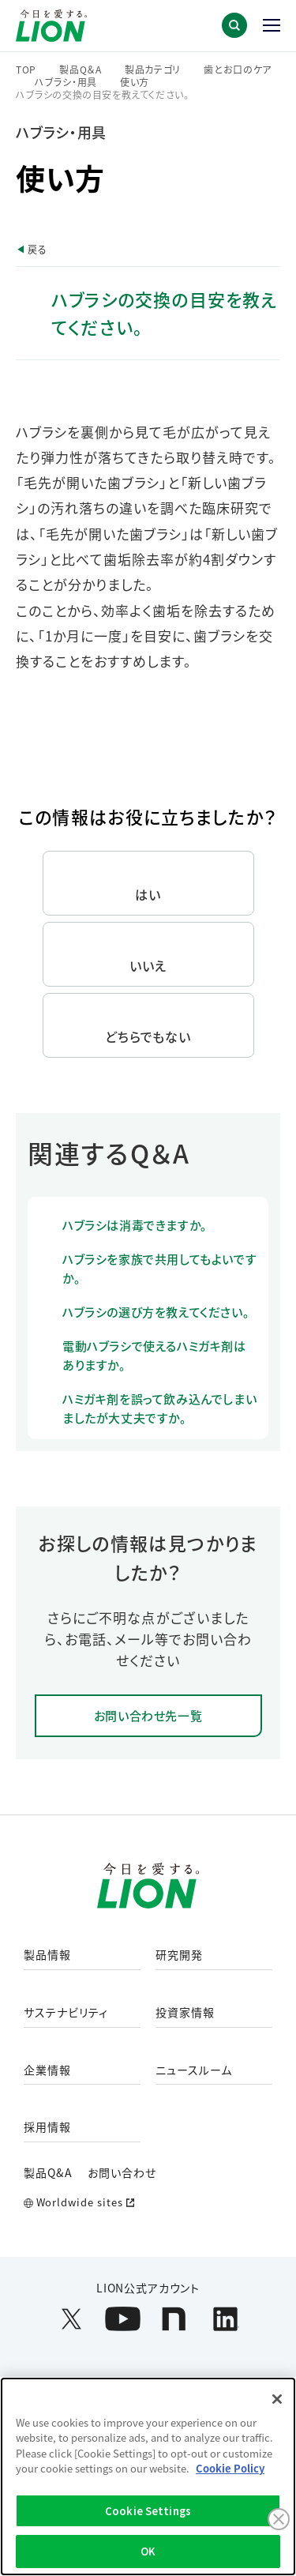 The width and height of the screenshot is (296, 2576). What do you see at coordinates (37, 249) in the screenshot?
I see `戻る` at bounding box center [37, 249].